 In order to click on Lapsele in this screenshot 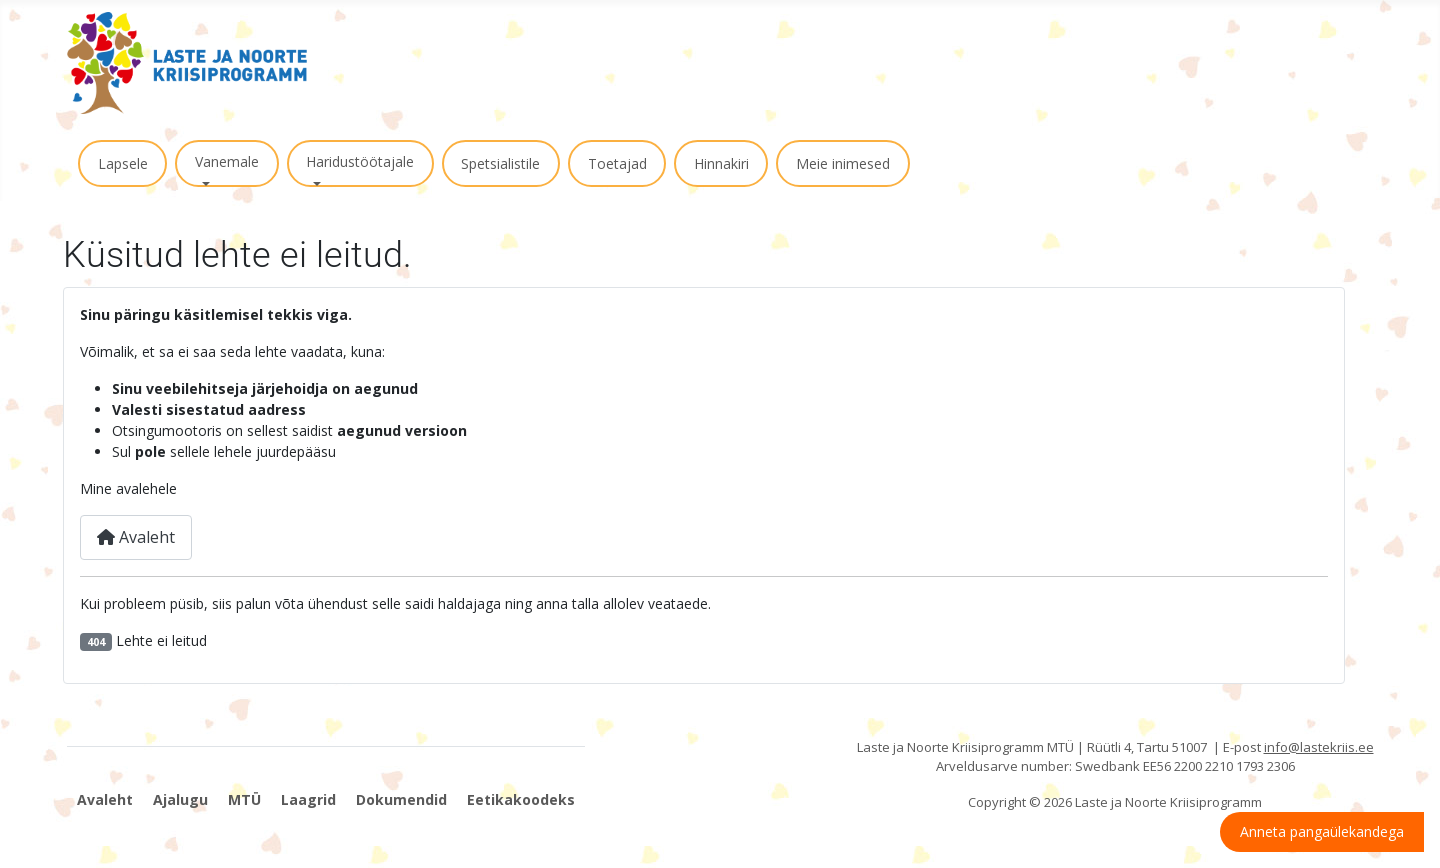, I will do `click(123, 163)`.